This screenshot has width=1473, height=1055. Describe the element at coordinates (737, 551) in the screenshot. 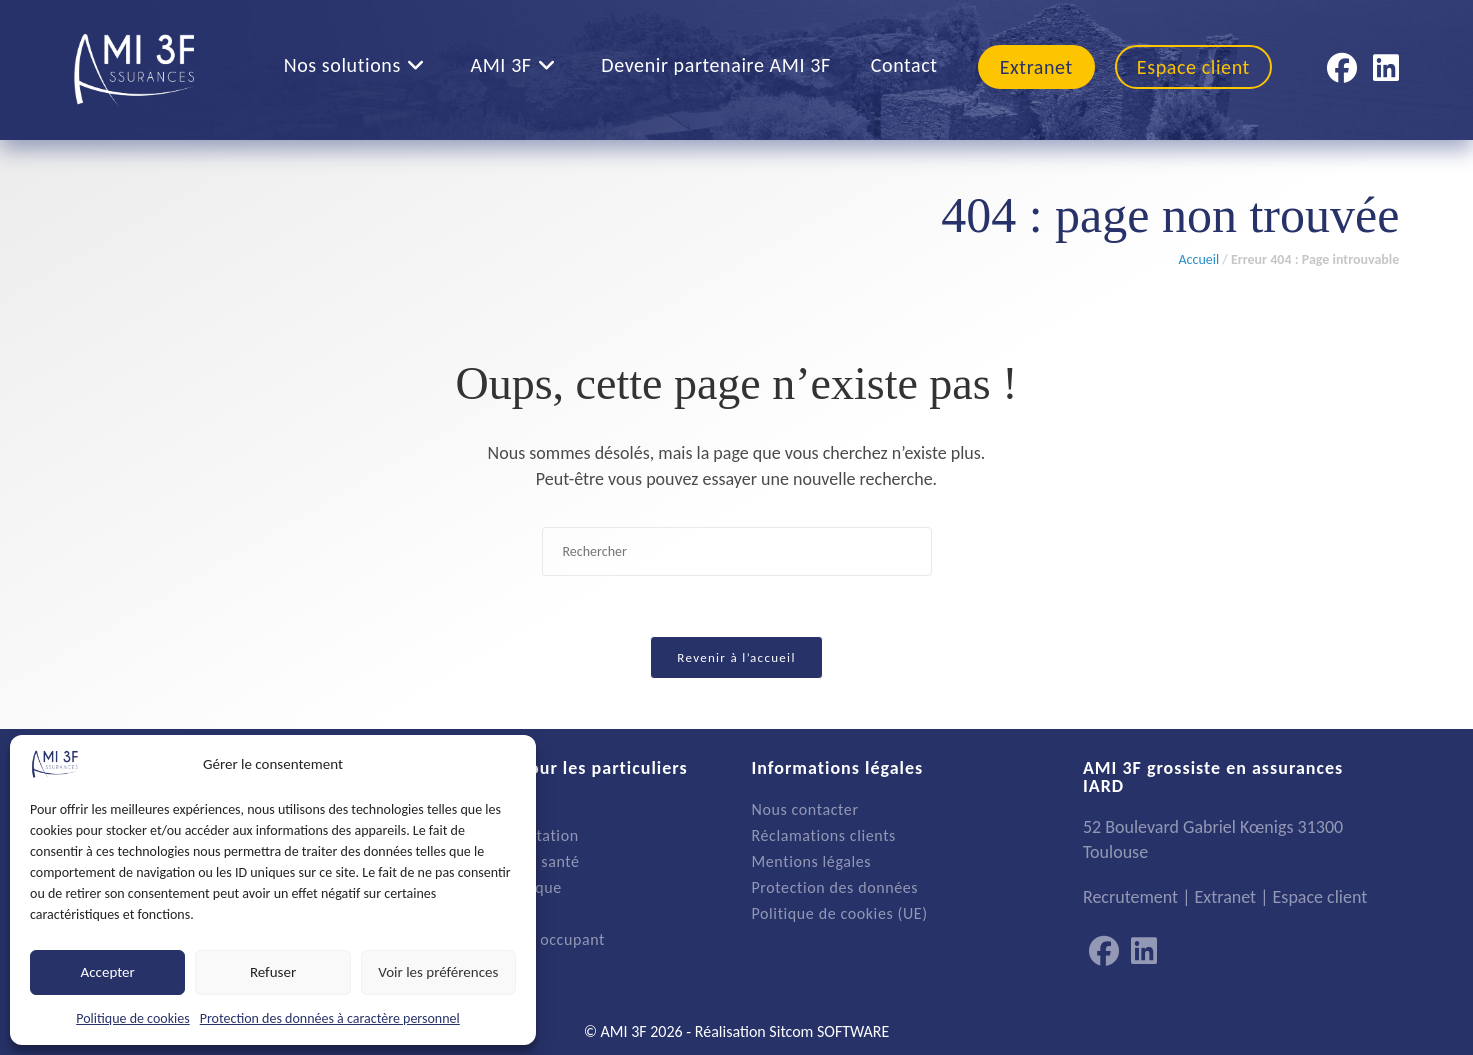

I see `[Insérer une requête de recherche]` at that location.